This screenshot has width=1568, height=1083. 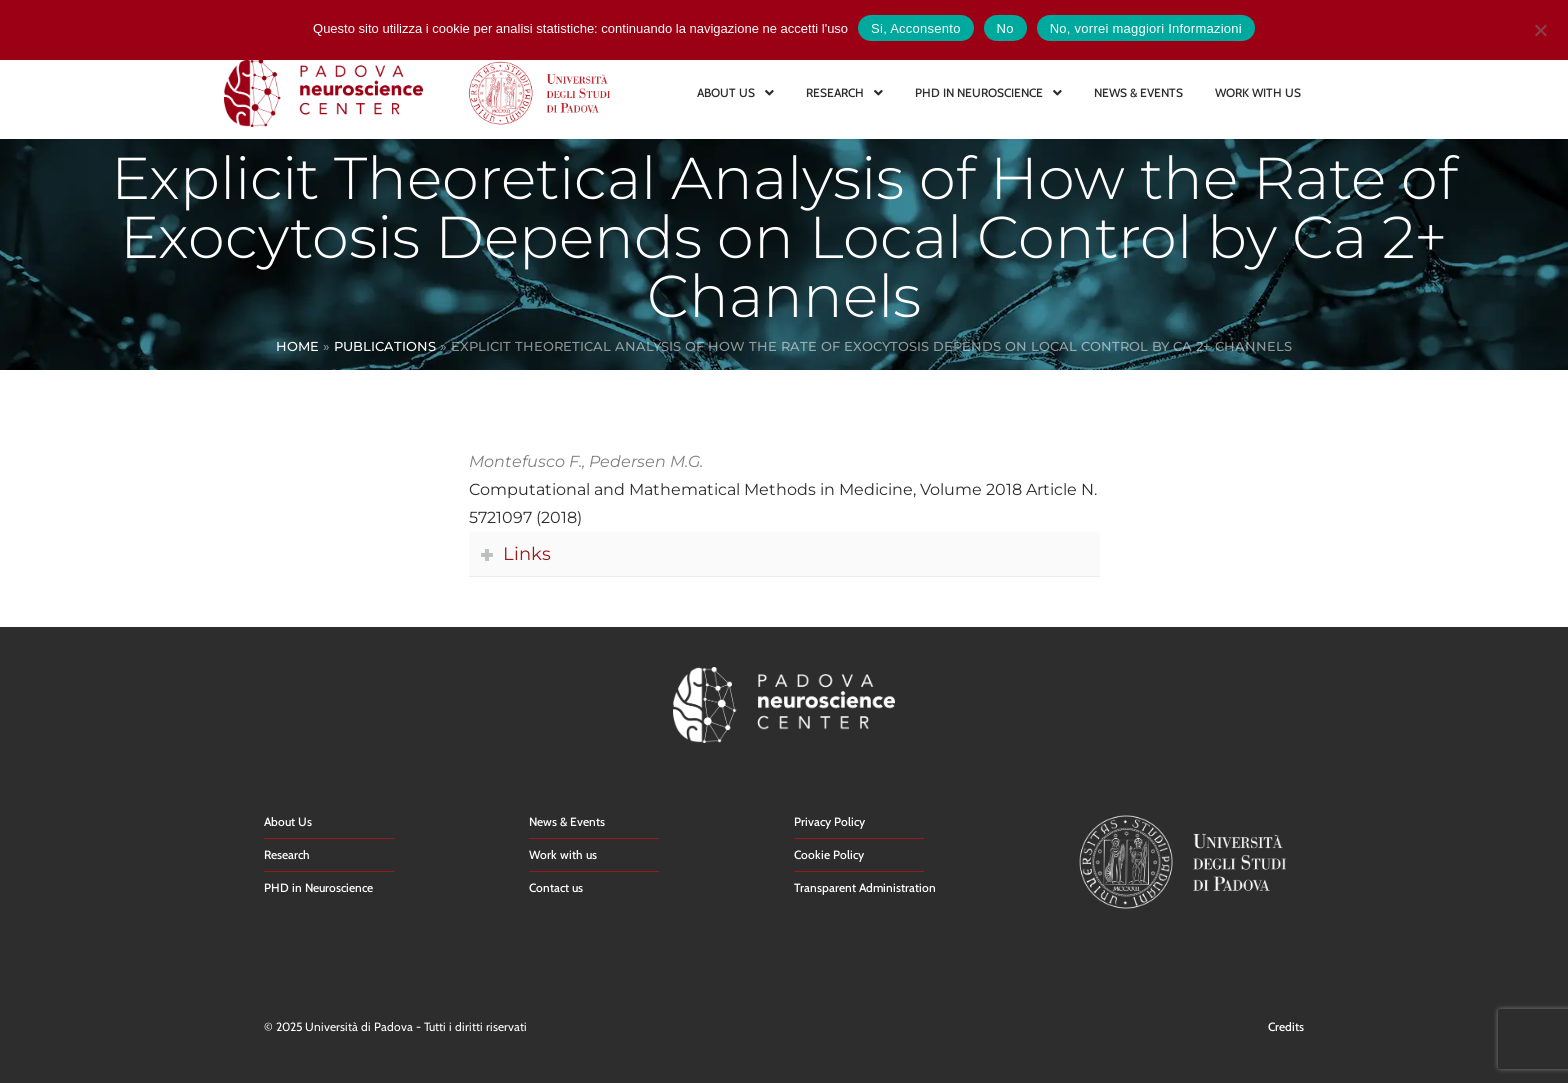 What do you see at coordinates (385, 346) in the screenshot?
I see `Publications` at bounding box center [385, 346].